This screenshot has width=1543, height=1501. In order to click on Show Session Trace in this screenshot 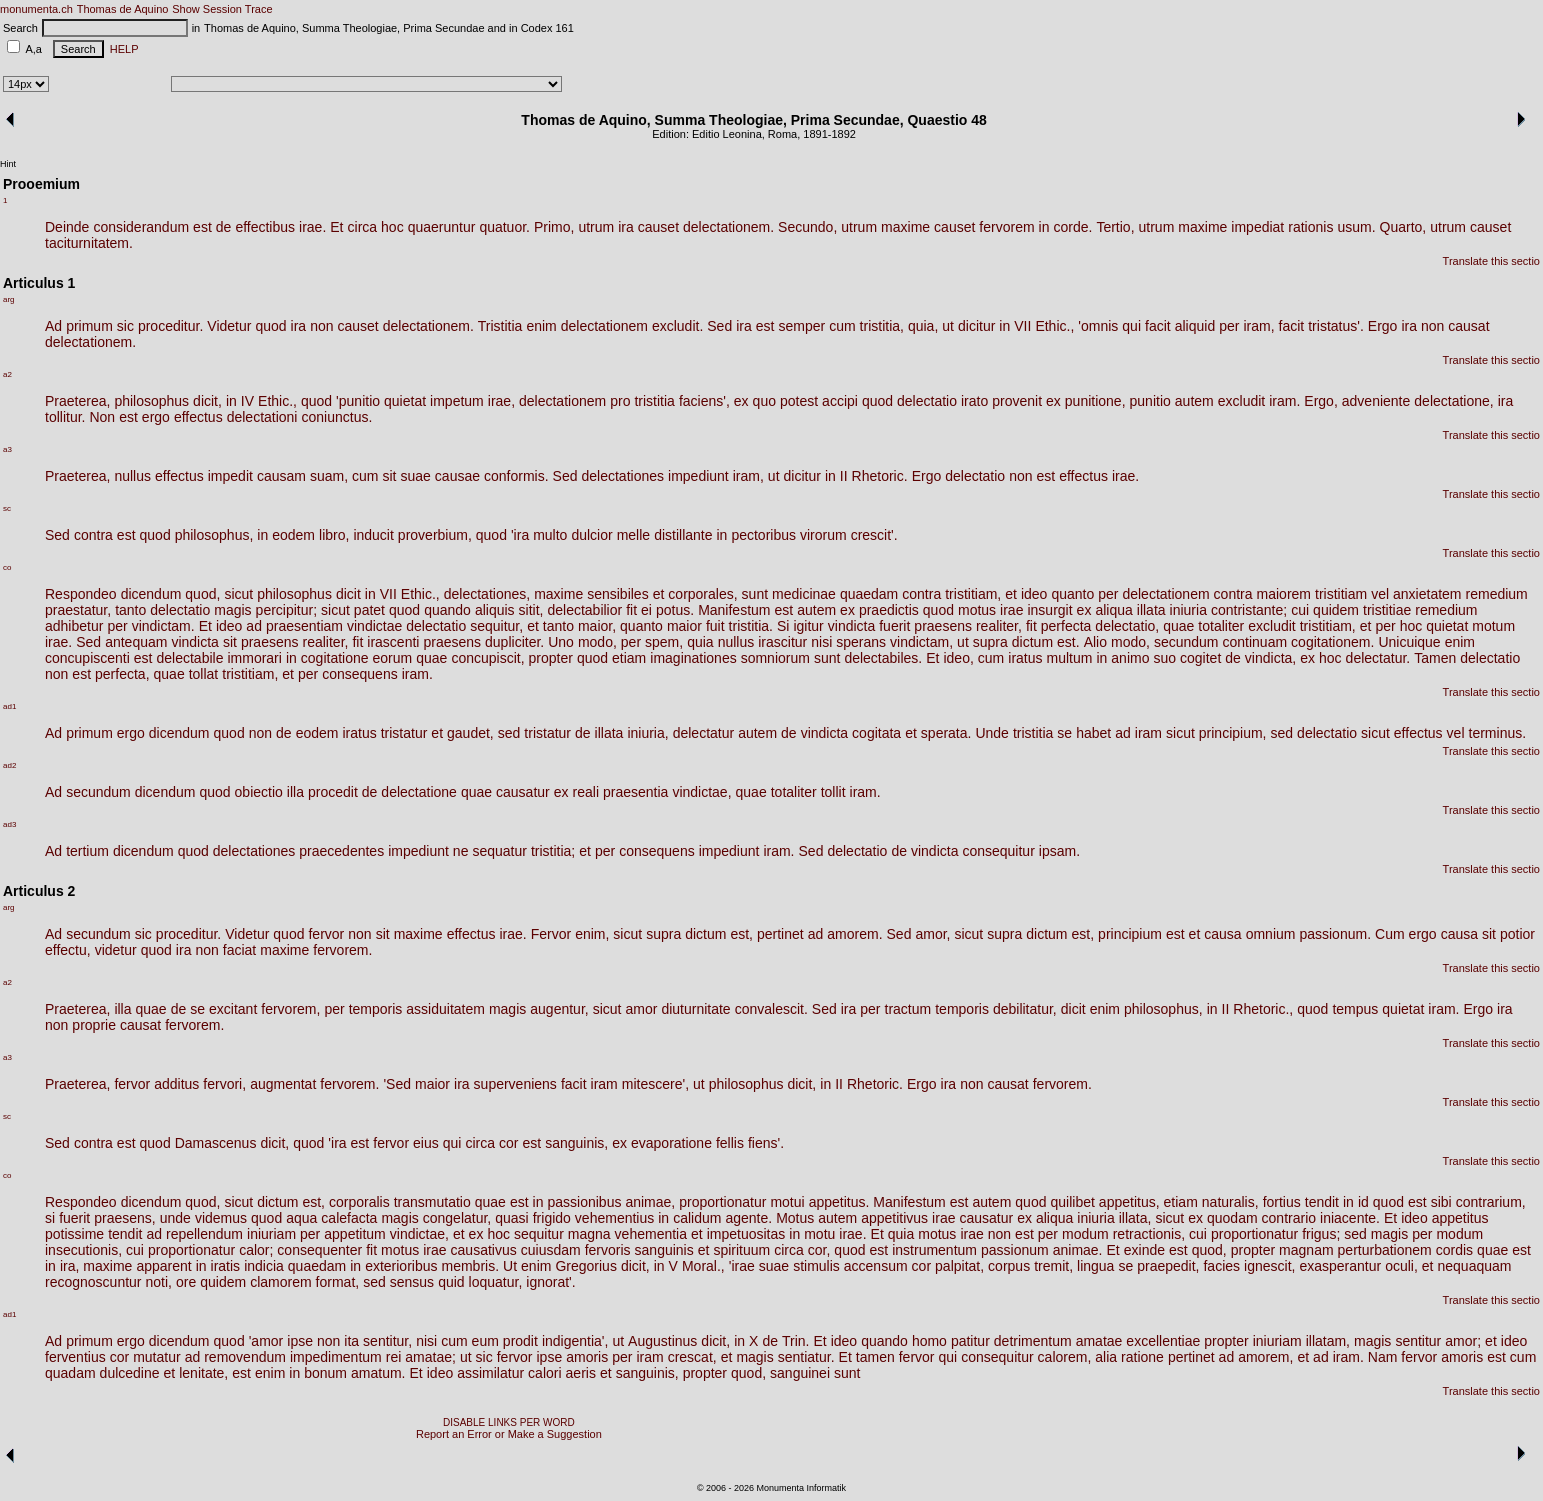, I will do `click(222, 9)`.